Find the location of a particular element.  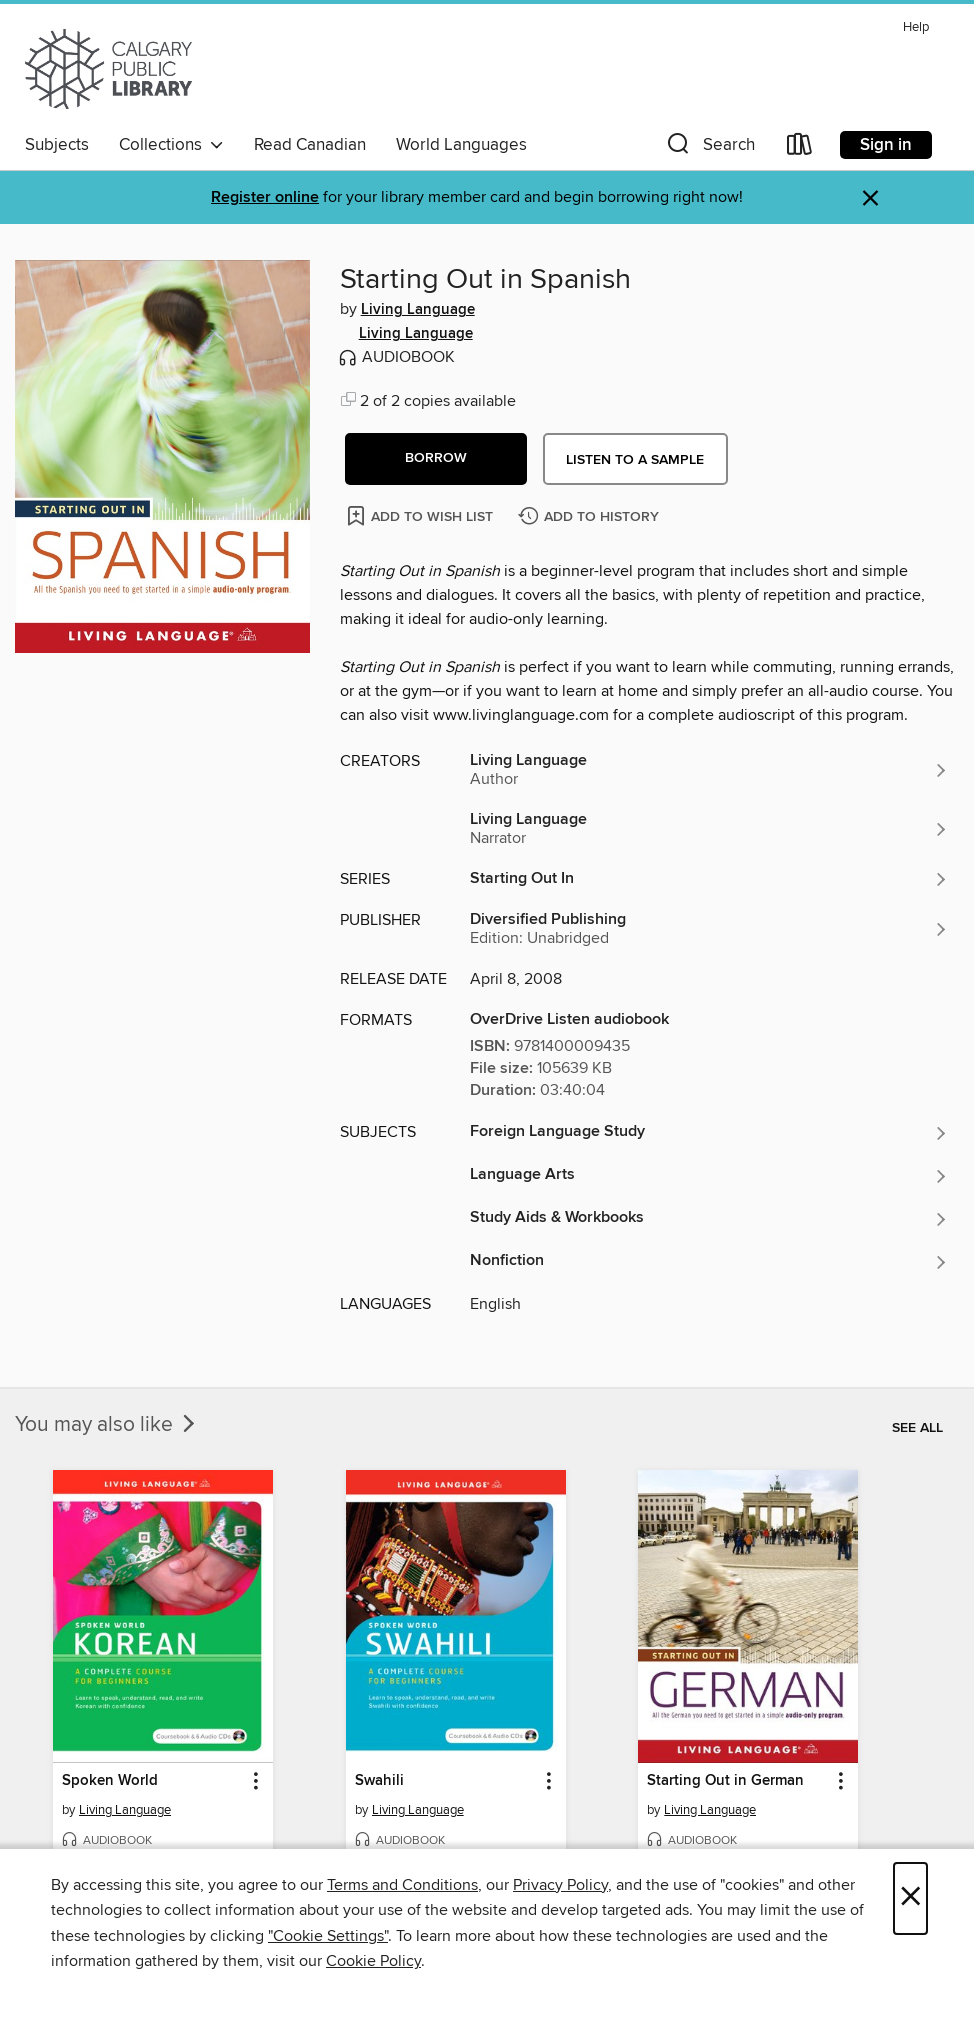

Listen to a sample [button] is located at coordinates (635, 460).